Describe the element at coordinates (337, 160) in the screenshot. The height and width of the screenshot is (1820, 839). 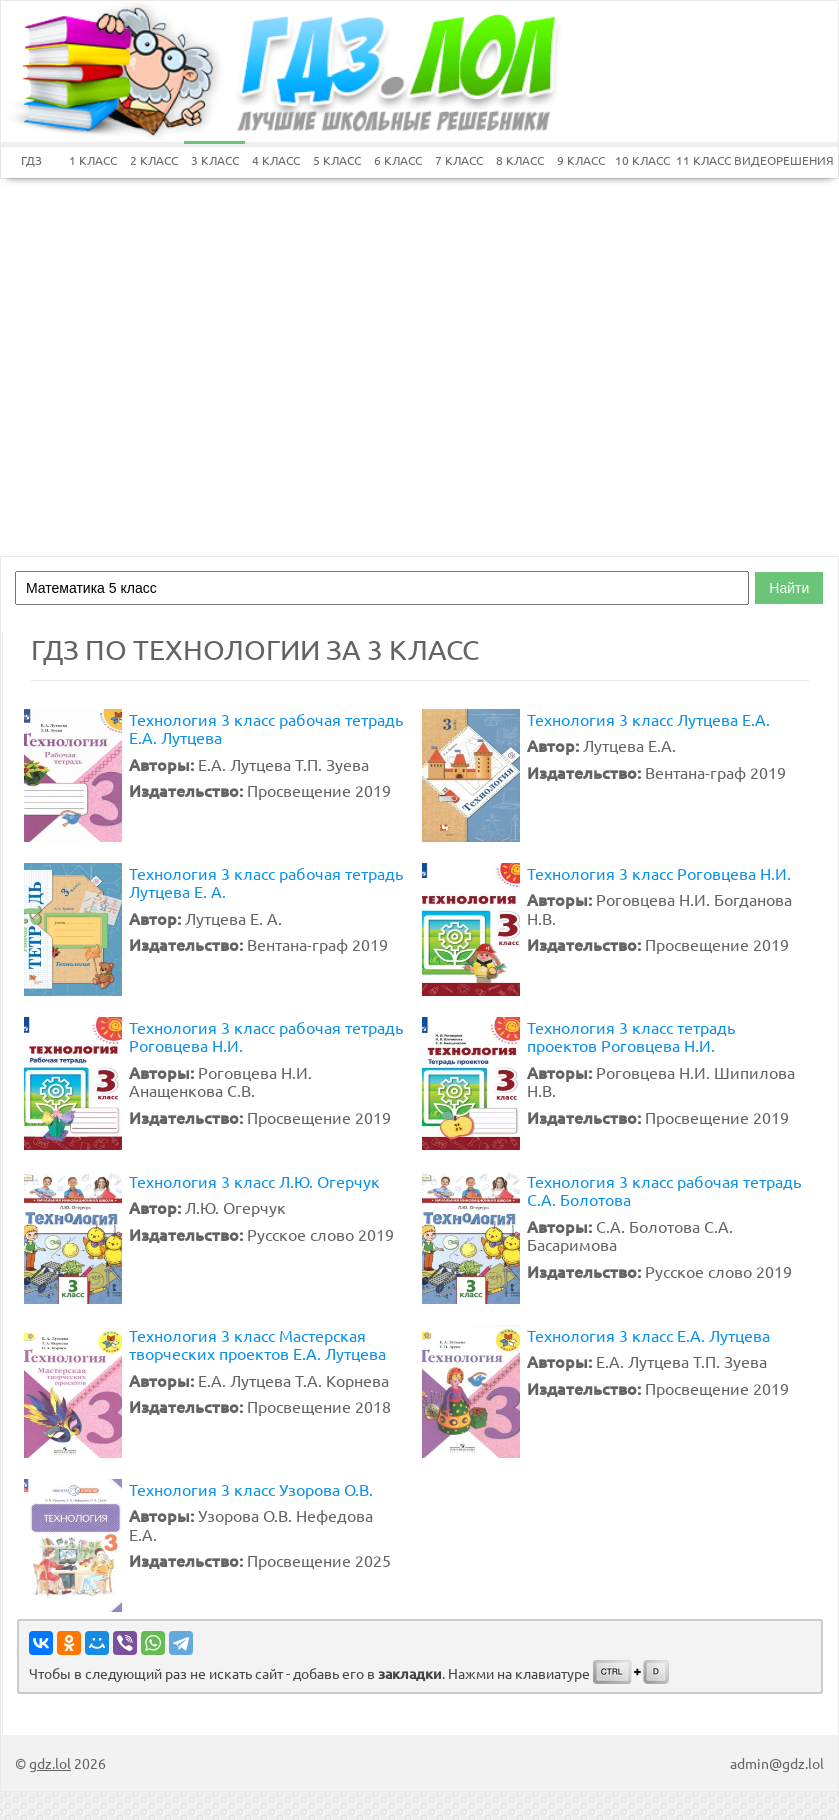
I see `5 КЛАСС` at that location.